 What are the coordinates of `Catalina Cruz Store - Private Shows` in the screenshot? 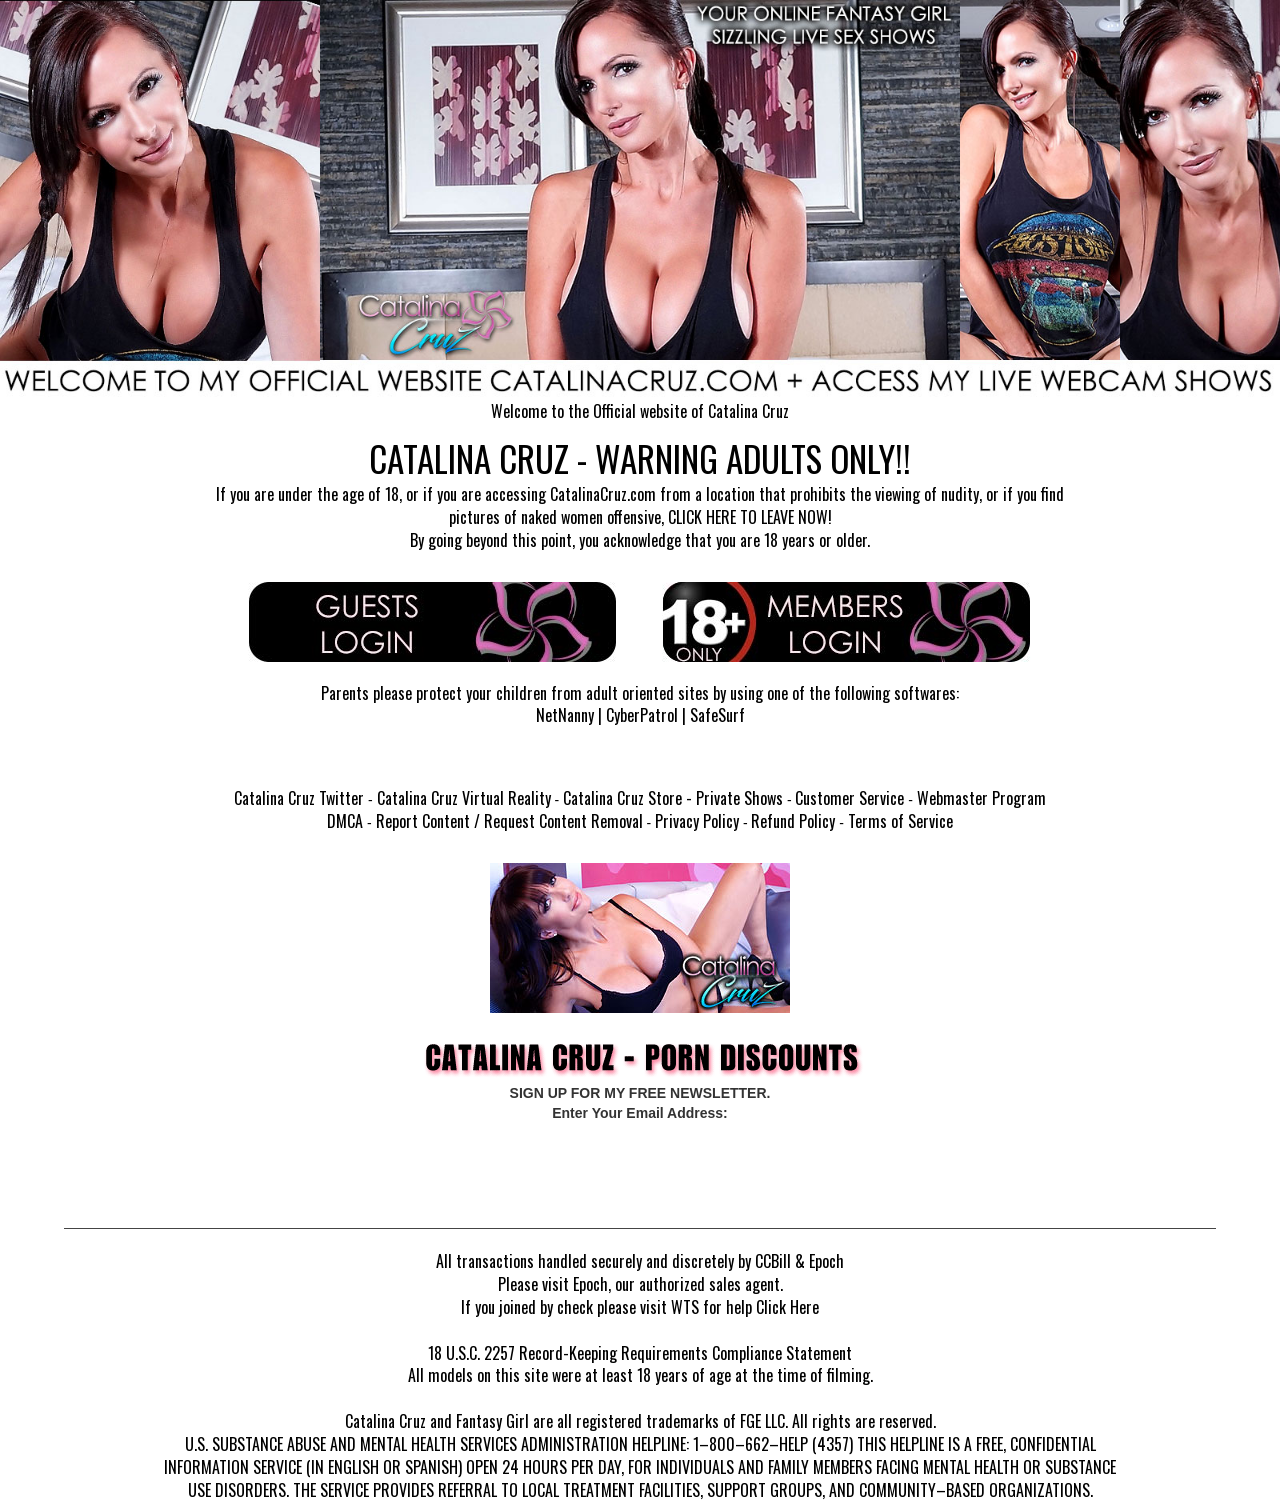 It's located at (673, 798).